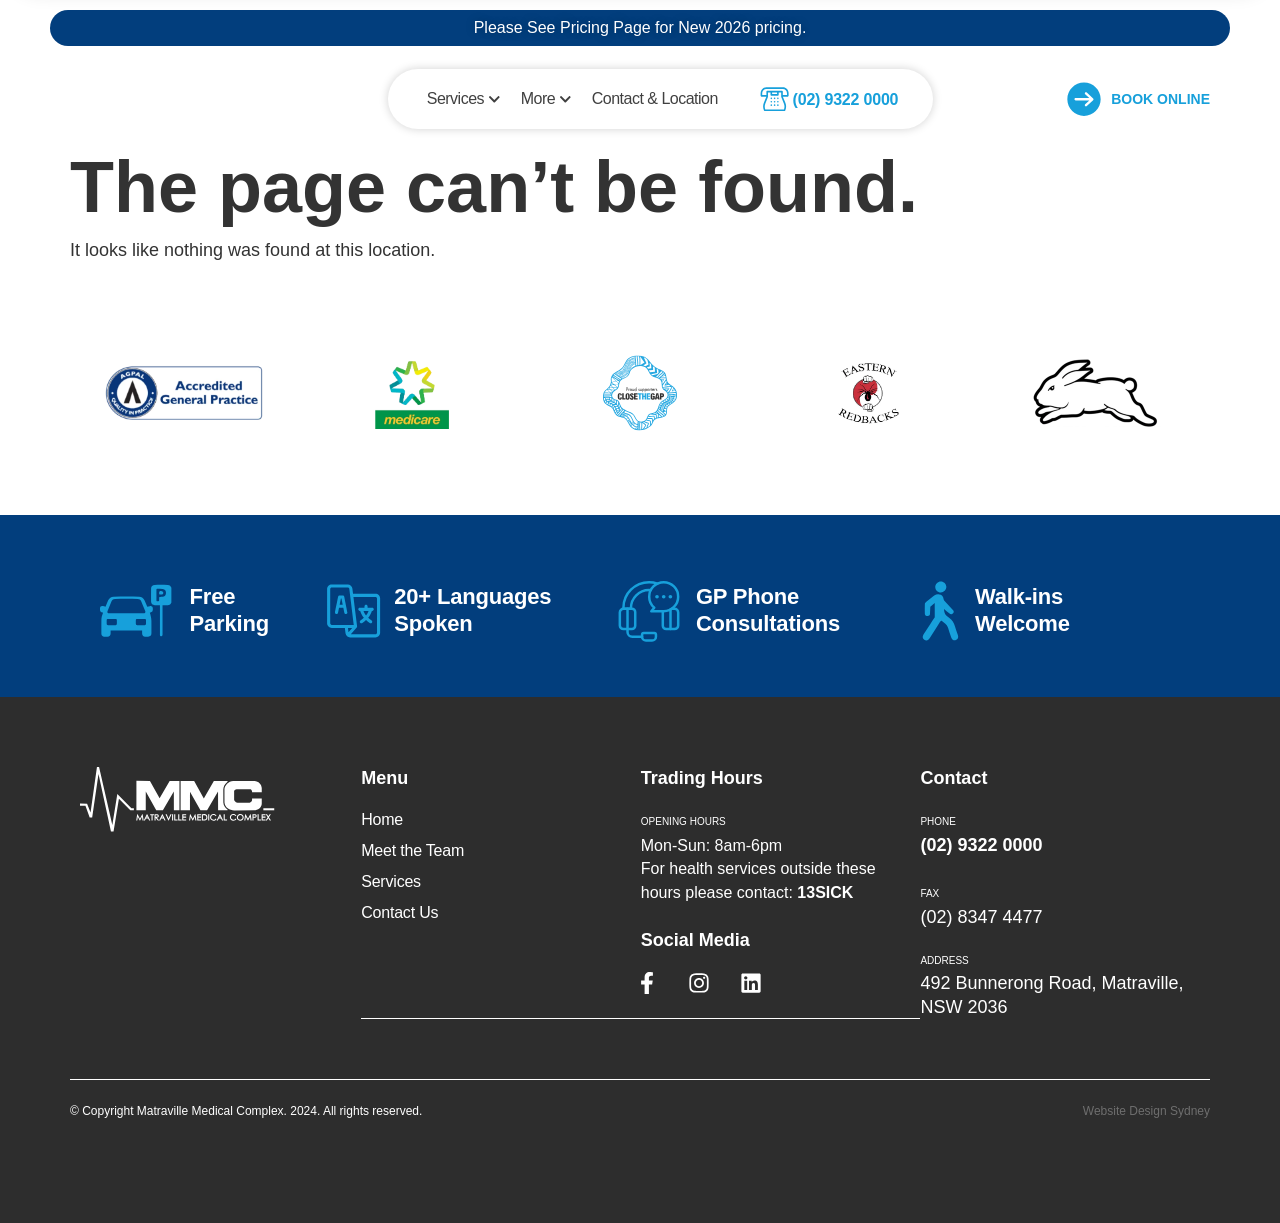 The image size is (1280, 1223). What do you see at coordinates (981, 845) in the screenshot?
I see `(02) 9322 0000` at bounding box center [981, 845].